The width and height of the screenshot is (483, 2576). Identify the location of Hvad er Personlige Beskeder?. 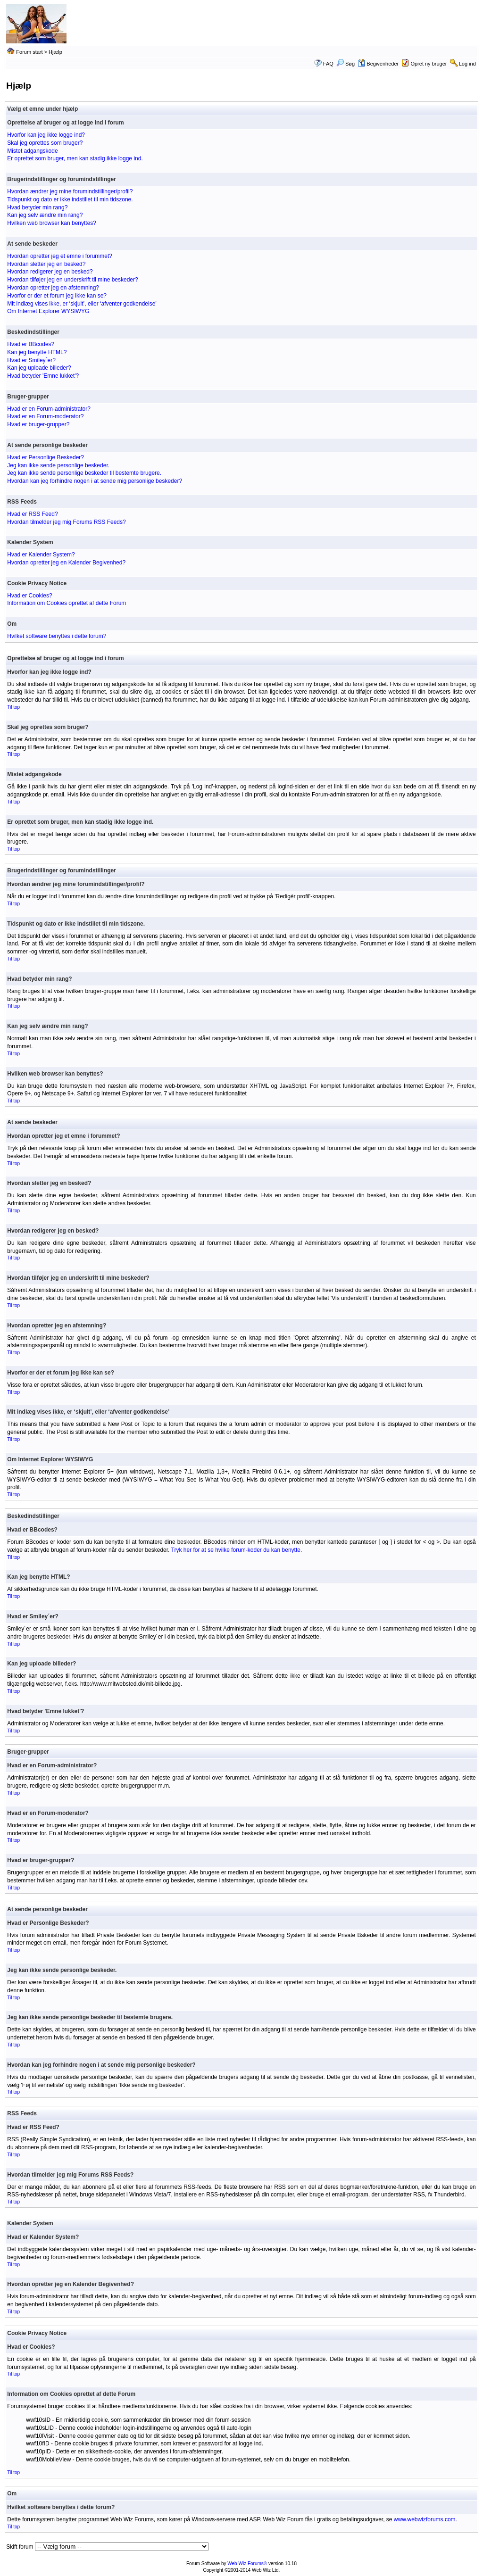
(45, 457).